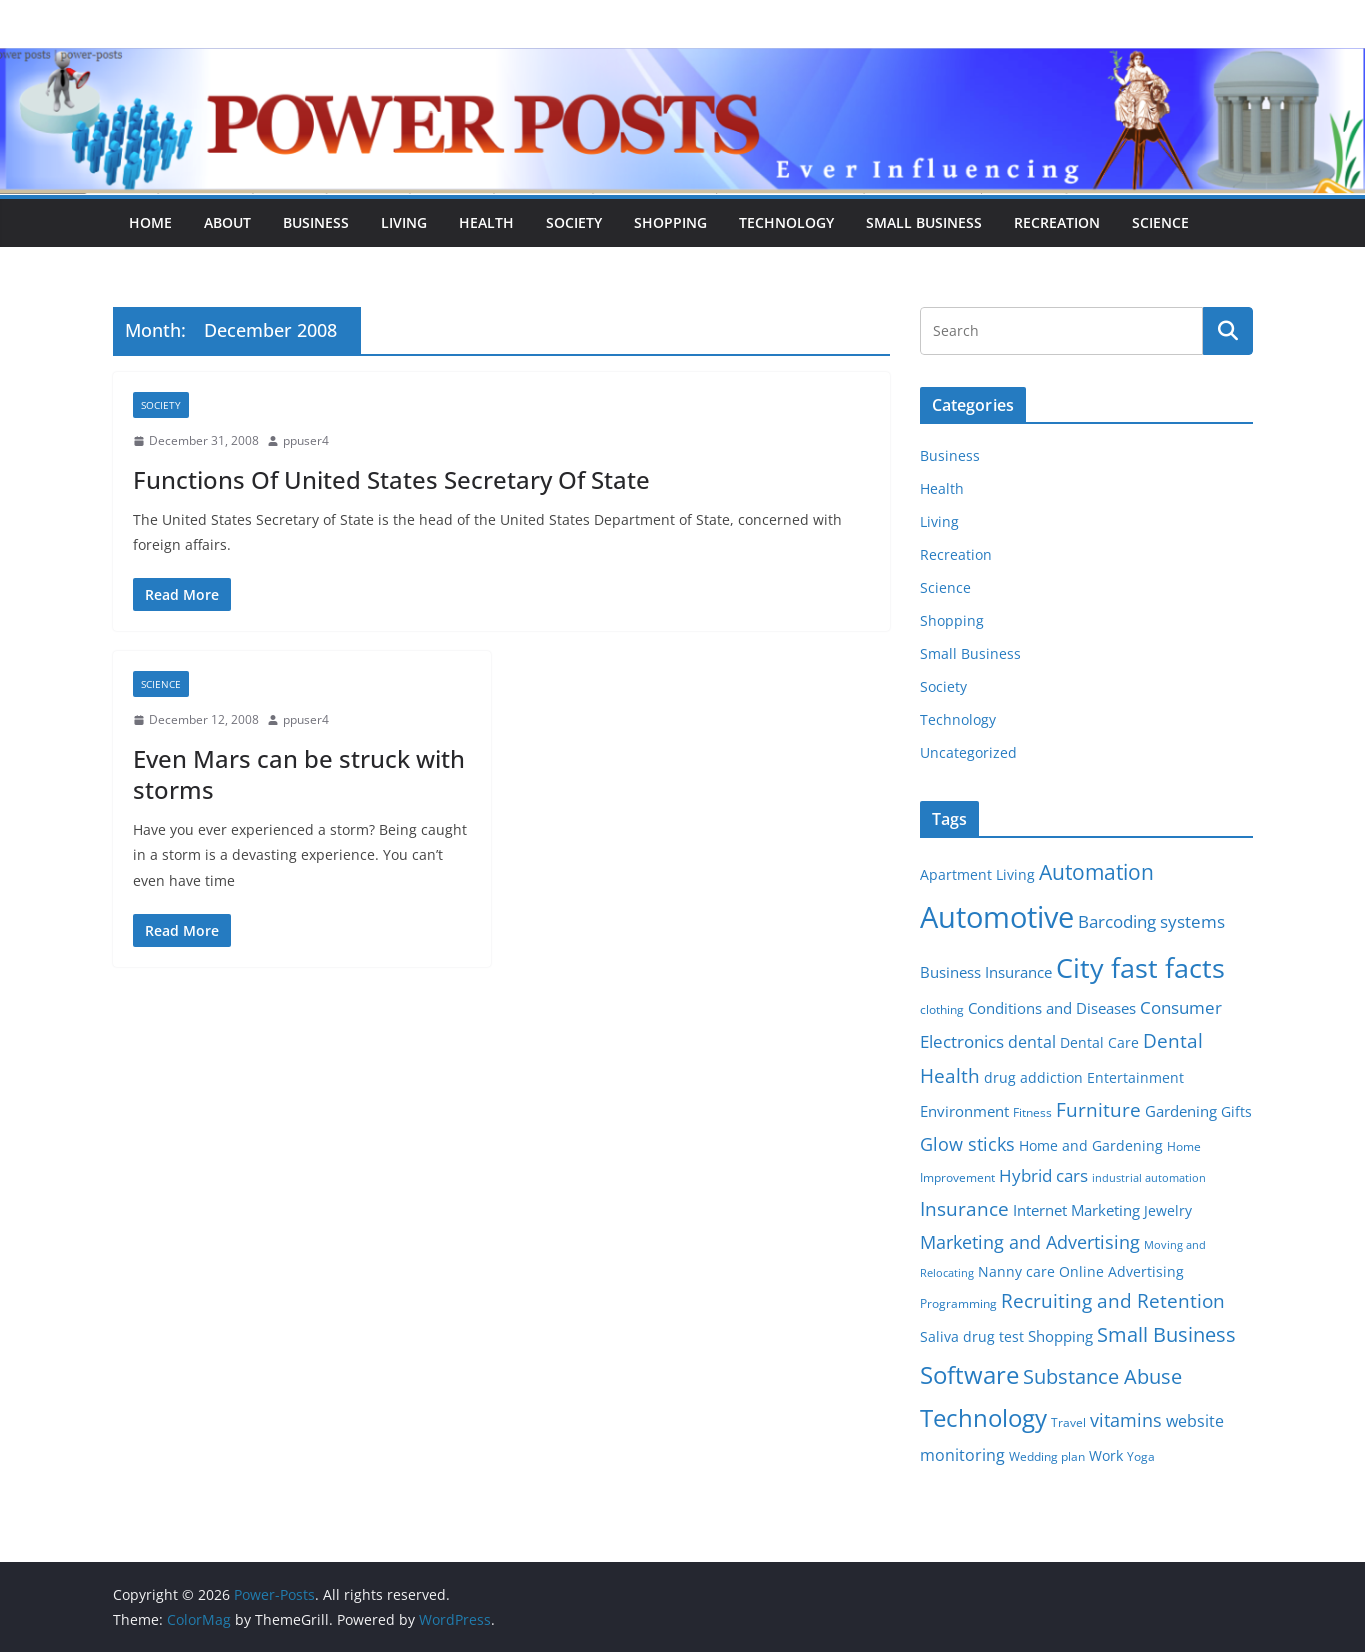 The width and height of the screenshot is (1365, 1652). I want to click on Small Business, so click(924, 222).